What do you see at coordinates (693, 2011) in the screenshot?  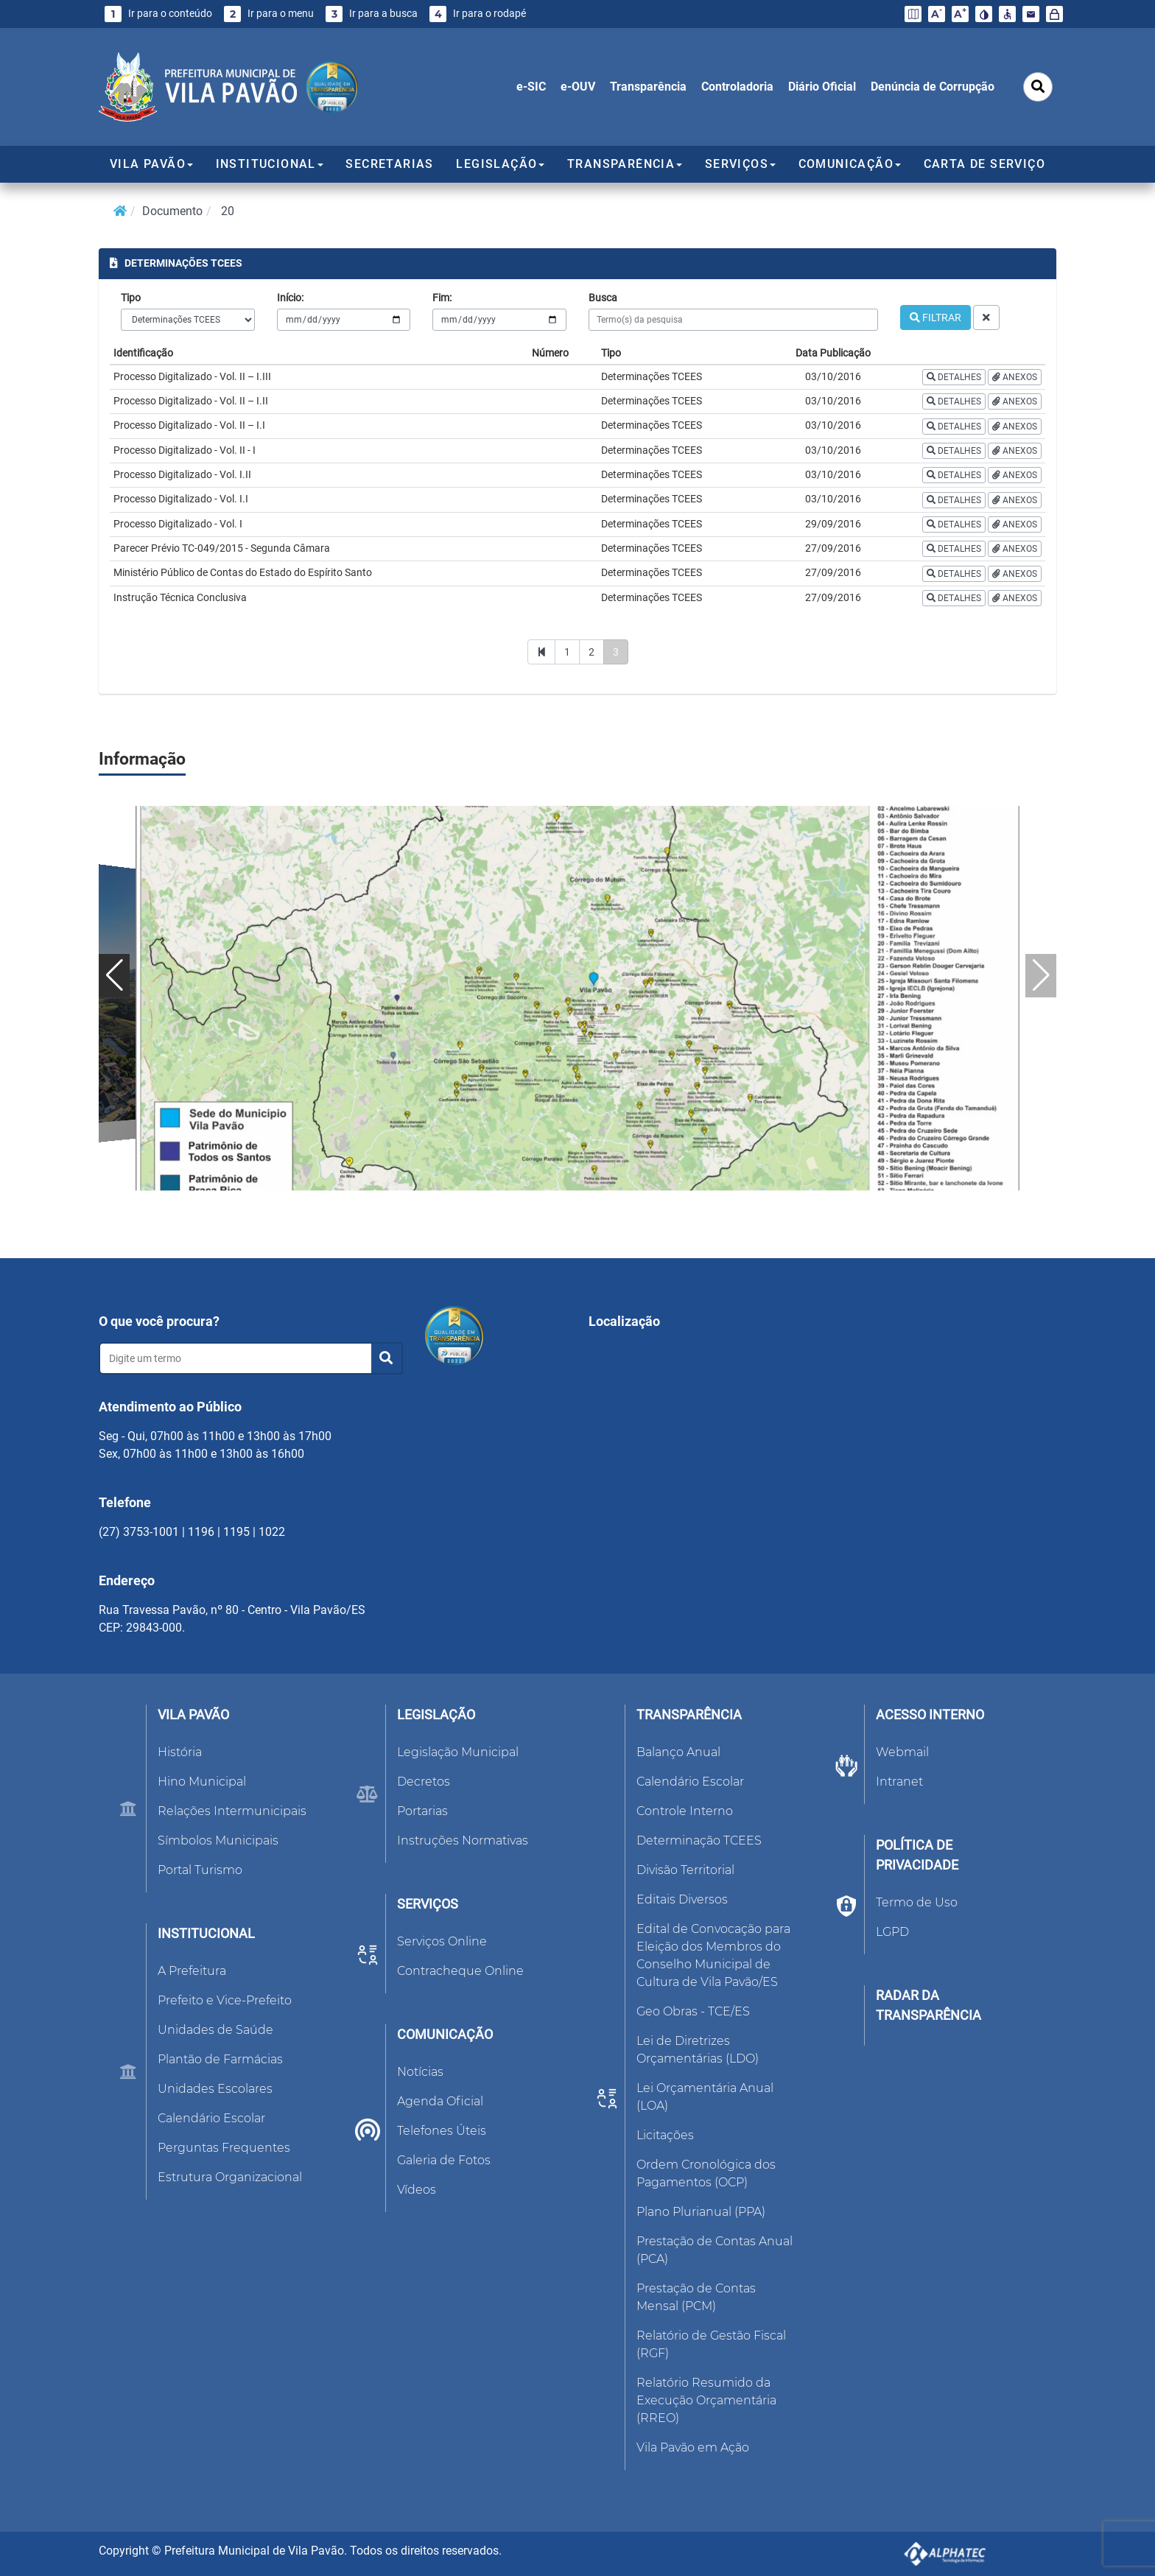 I see `Geo Obras - TCE/ES` at bounding box center [693, 2011].